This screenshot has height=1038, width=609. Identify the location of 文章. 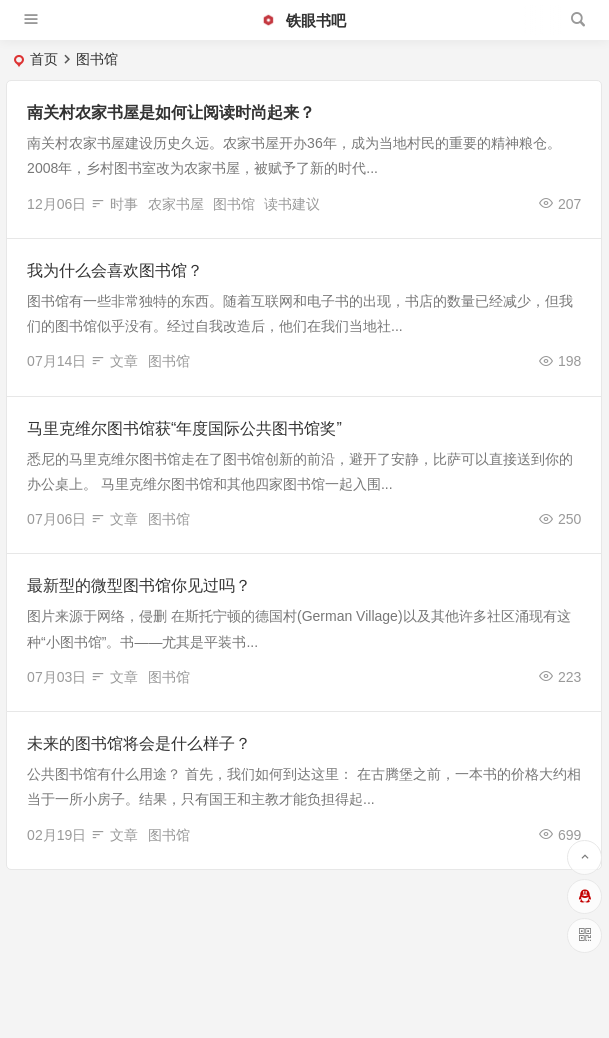
(124, 361).